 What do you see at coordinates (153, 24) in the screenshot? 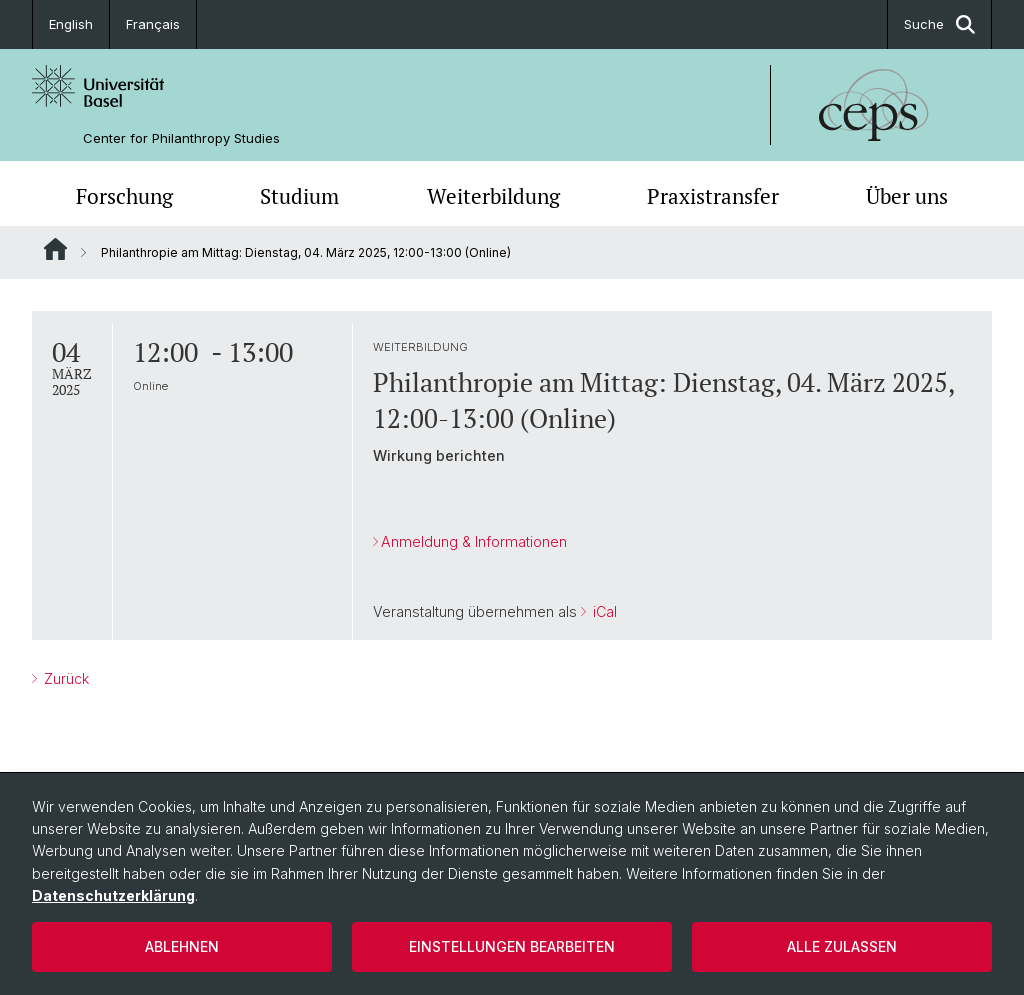
I see `Français` at bounding box center [153, 24].